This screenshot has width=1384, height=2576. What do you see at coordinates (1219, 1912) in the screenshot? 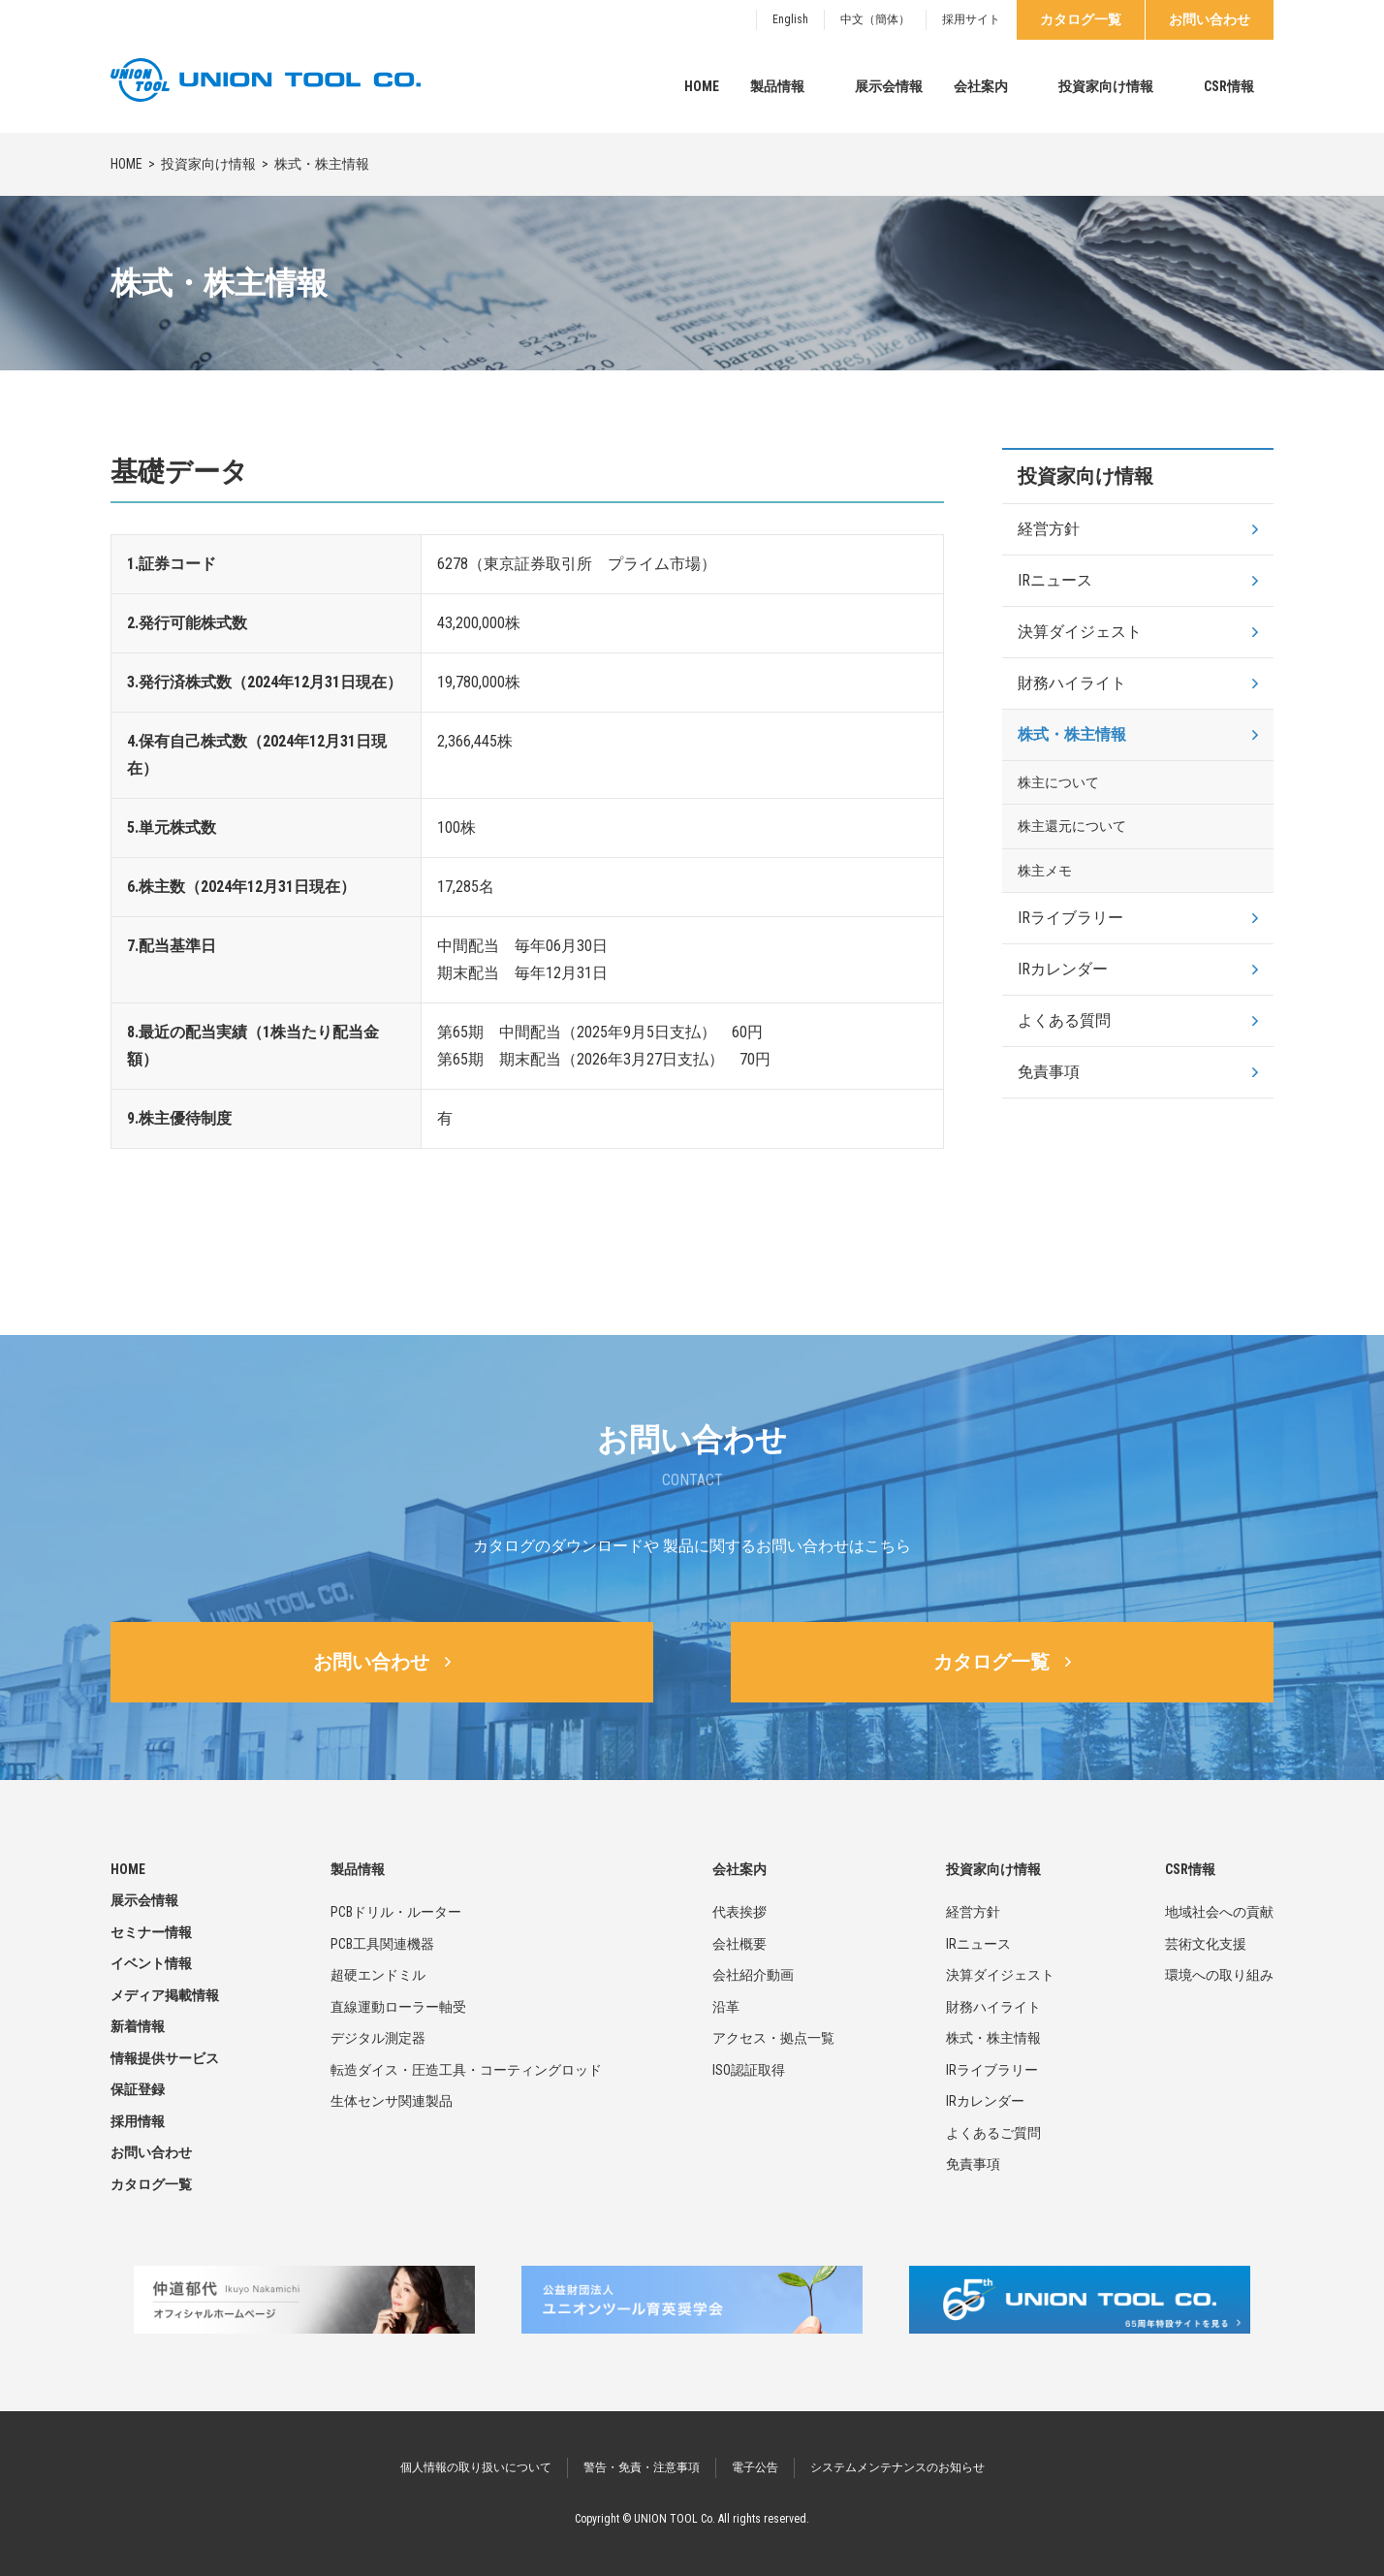
I see `地域社会への貢献` at bounding box center [1219, 1912].